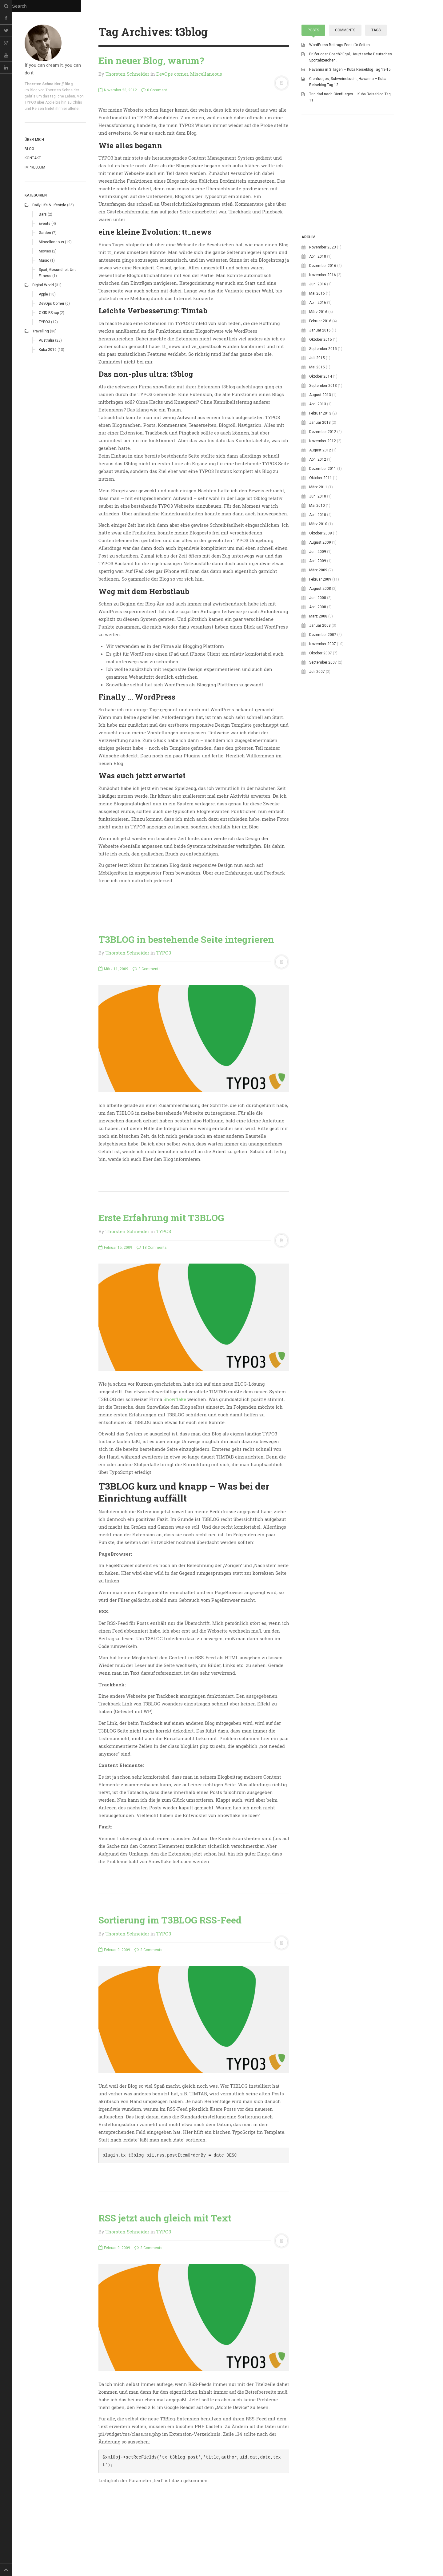 The image size is (443, 2576). Describe the element at coordinates (148, 1950) in the screenshot. I see `2 Comments` at that location.